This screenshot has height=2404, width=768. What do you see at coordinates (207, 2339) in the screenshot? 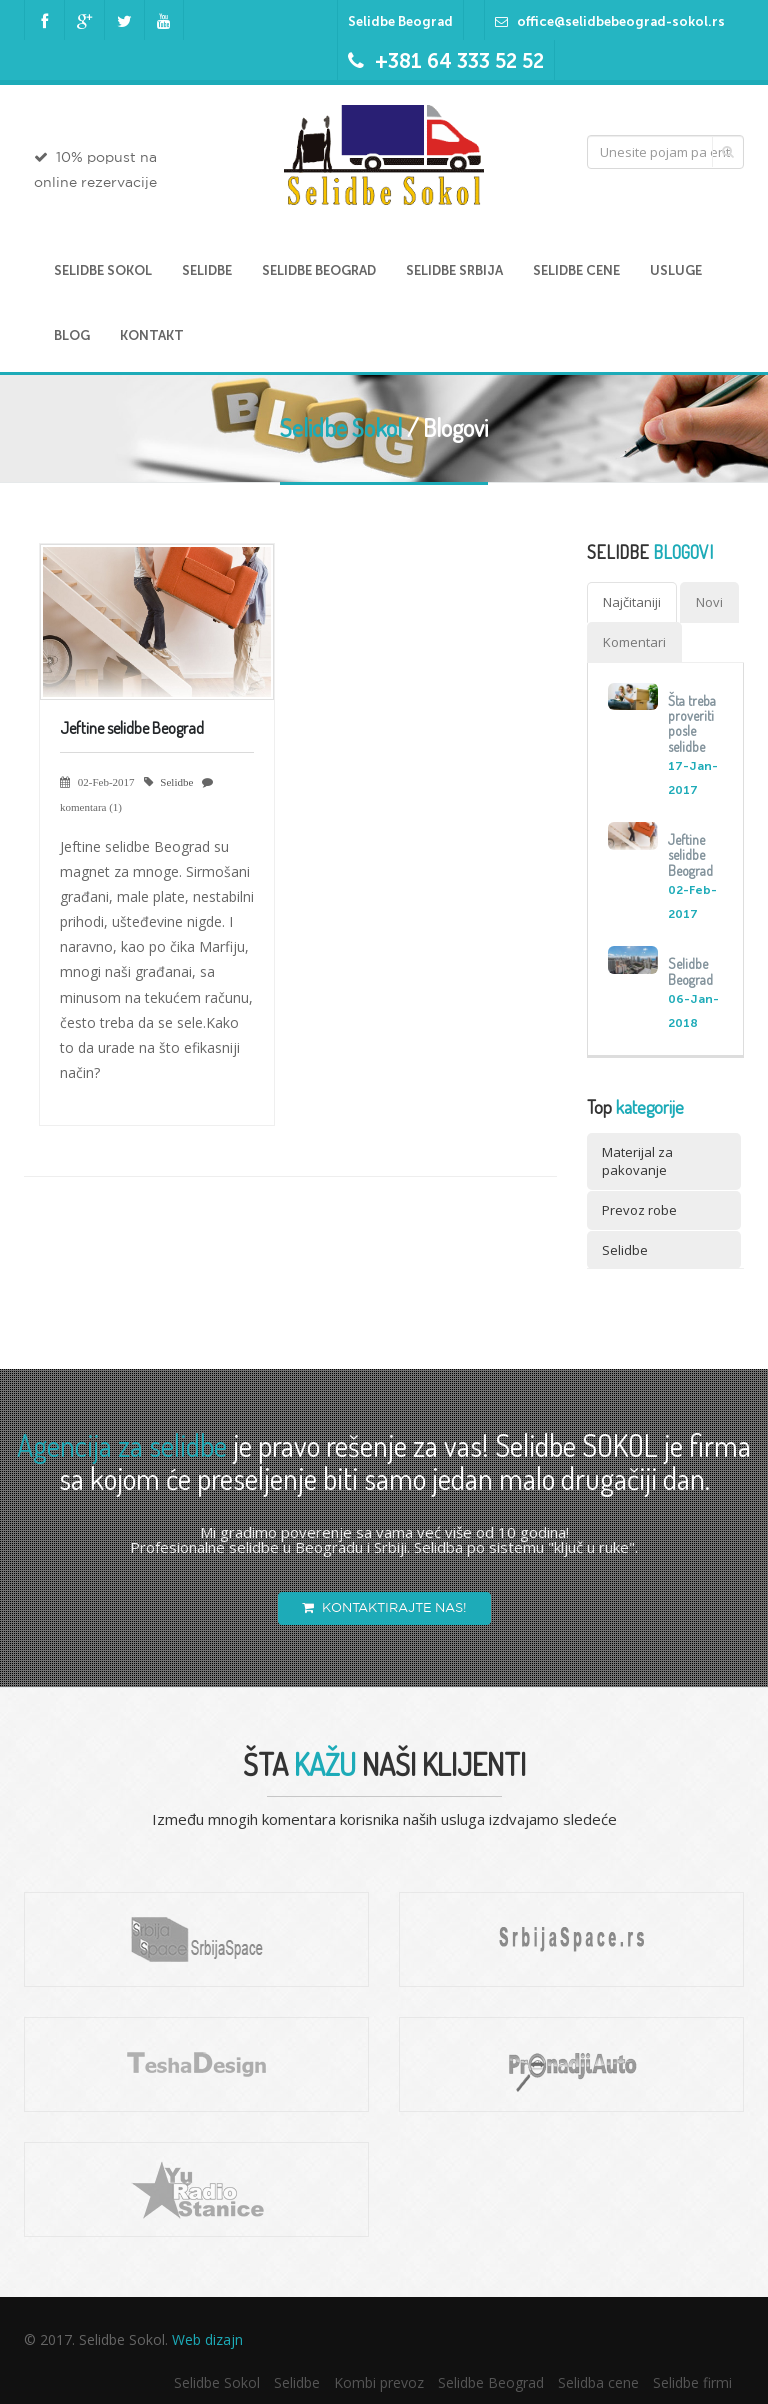
I see `Web dizajn` at bounding box center [207, 2339].